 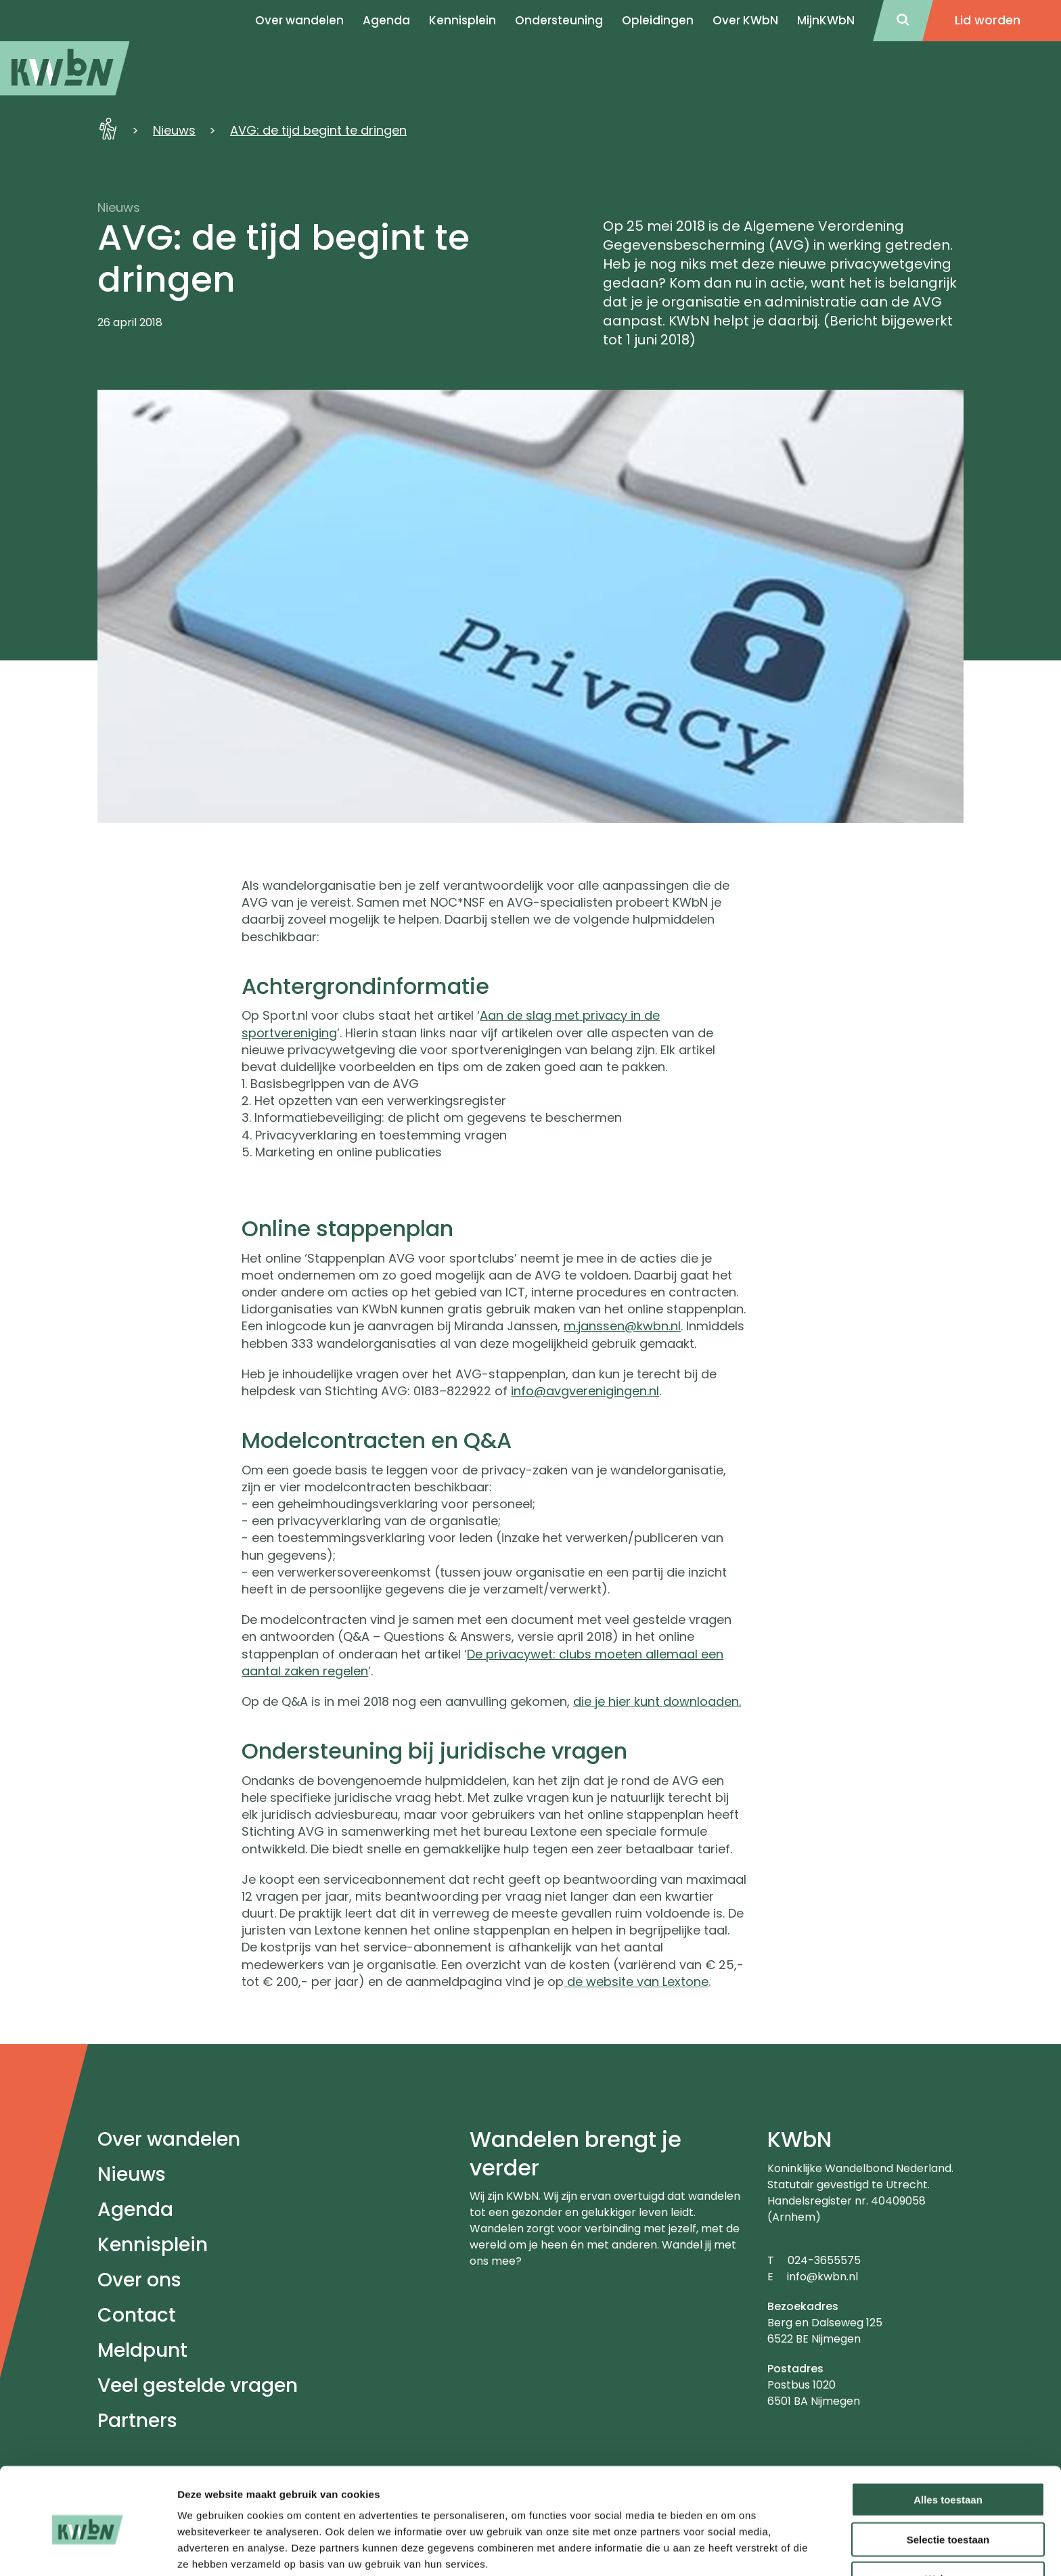 What do you see at coordinates (948, 2481) in the screenshot?
I see `Selectie toestaan` at bounding box center [948, 2481].